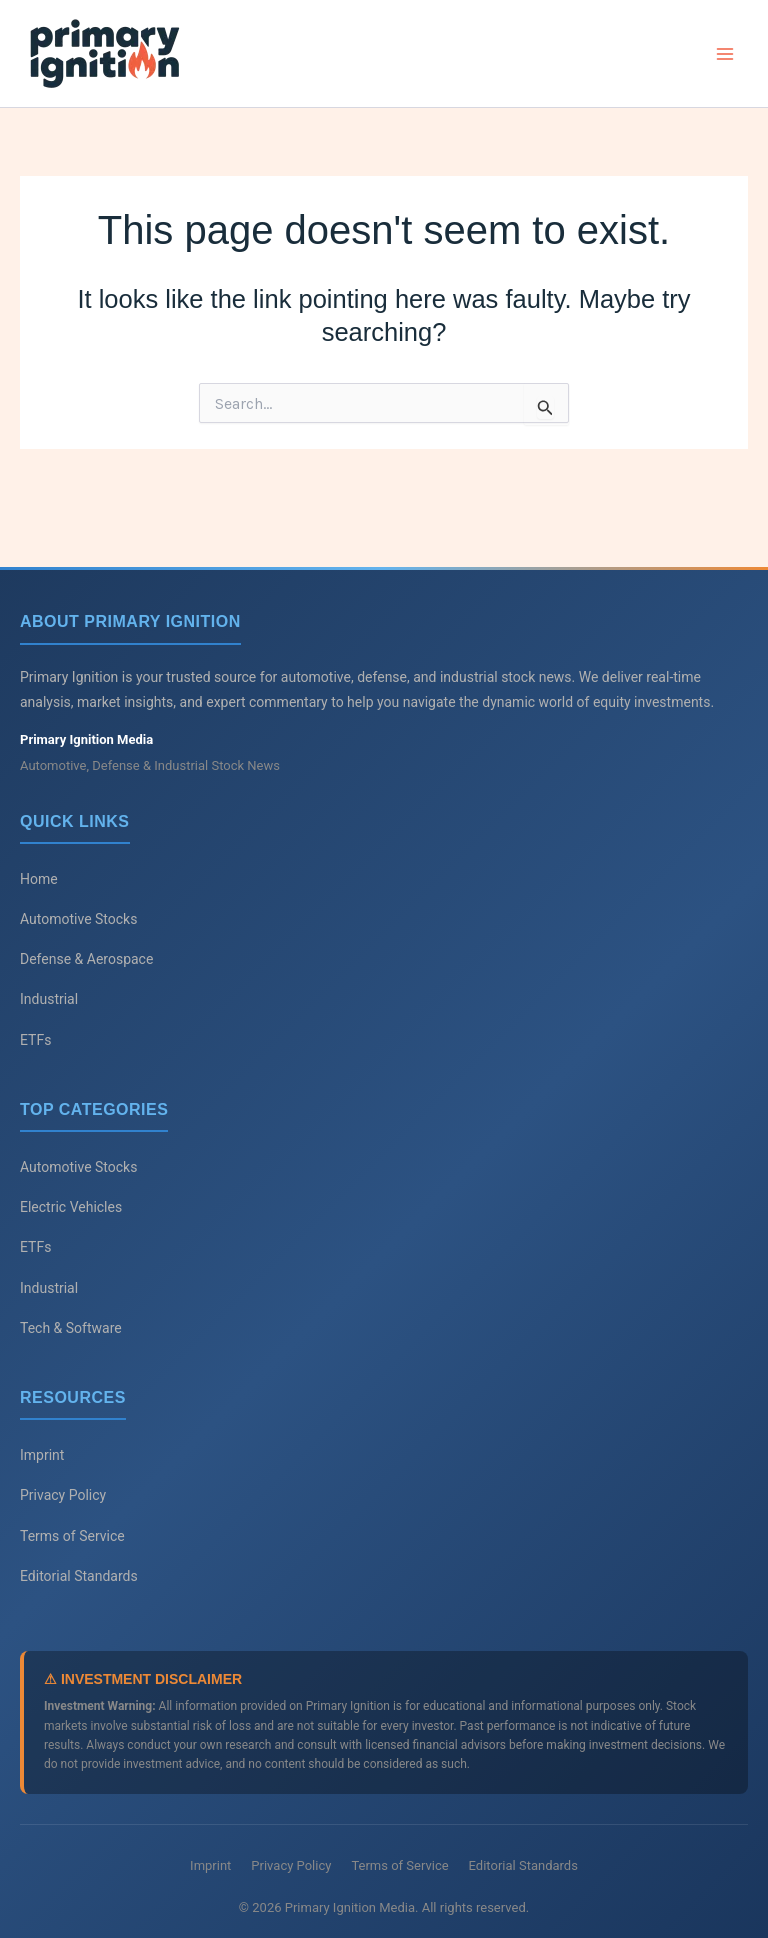 The image size is (768, 1938). Describe the element at coordinates (726, 54) in the screenshot. I see `[Main menu toggle]` at that location.